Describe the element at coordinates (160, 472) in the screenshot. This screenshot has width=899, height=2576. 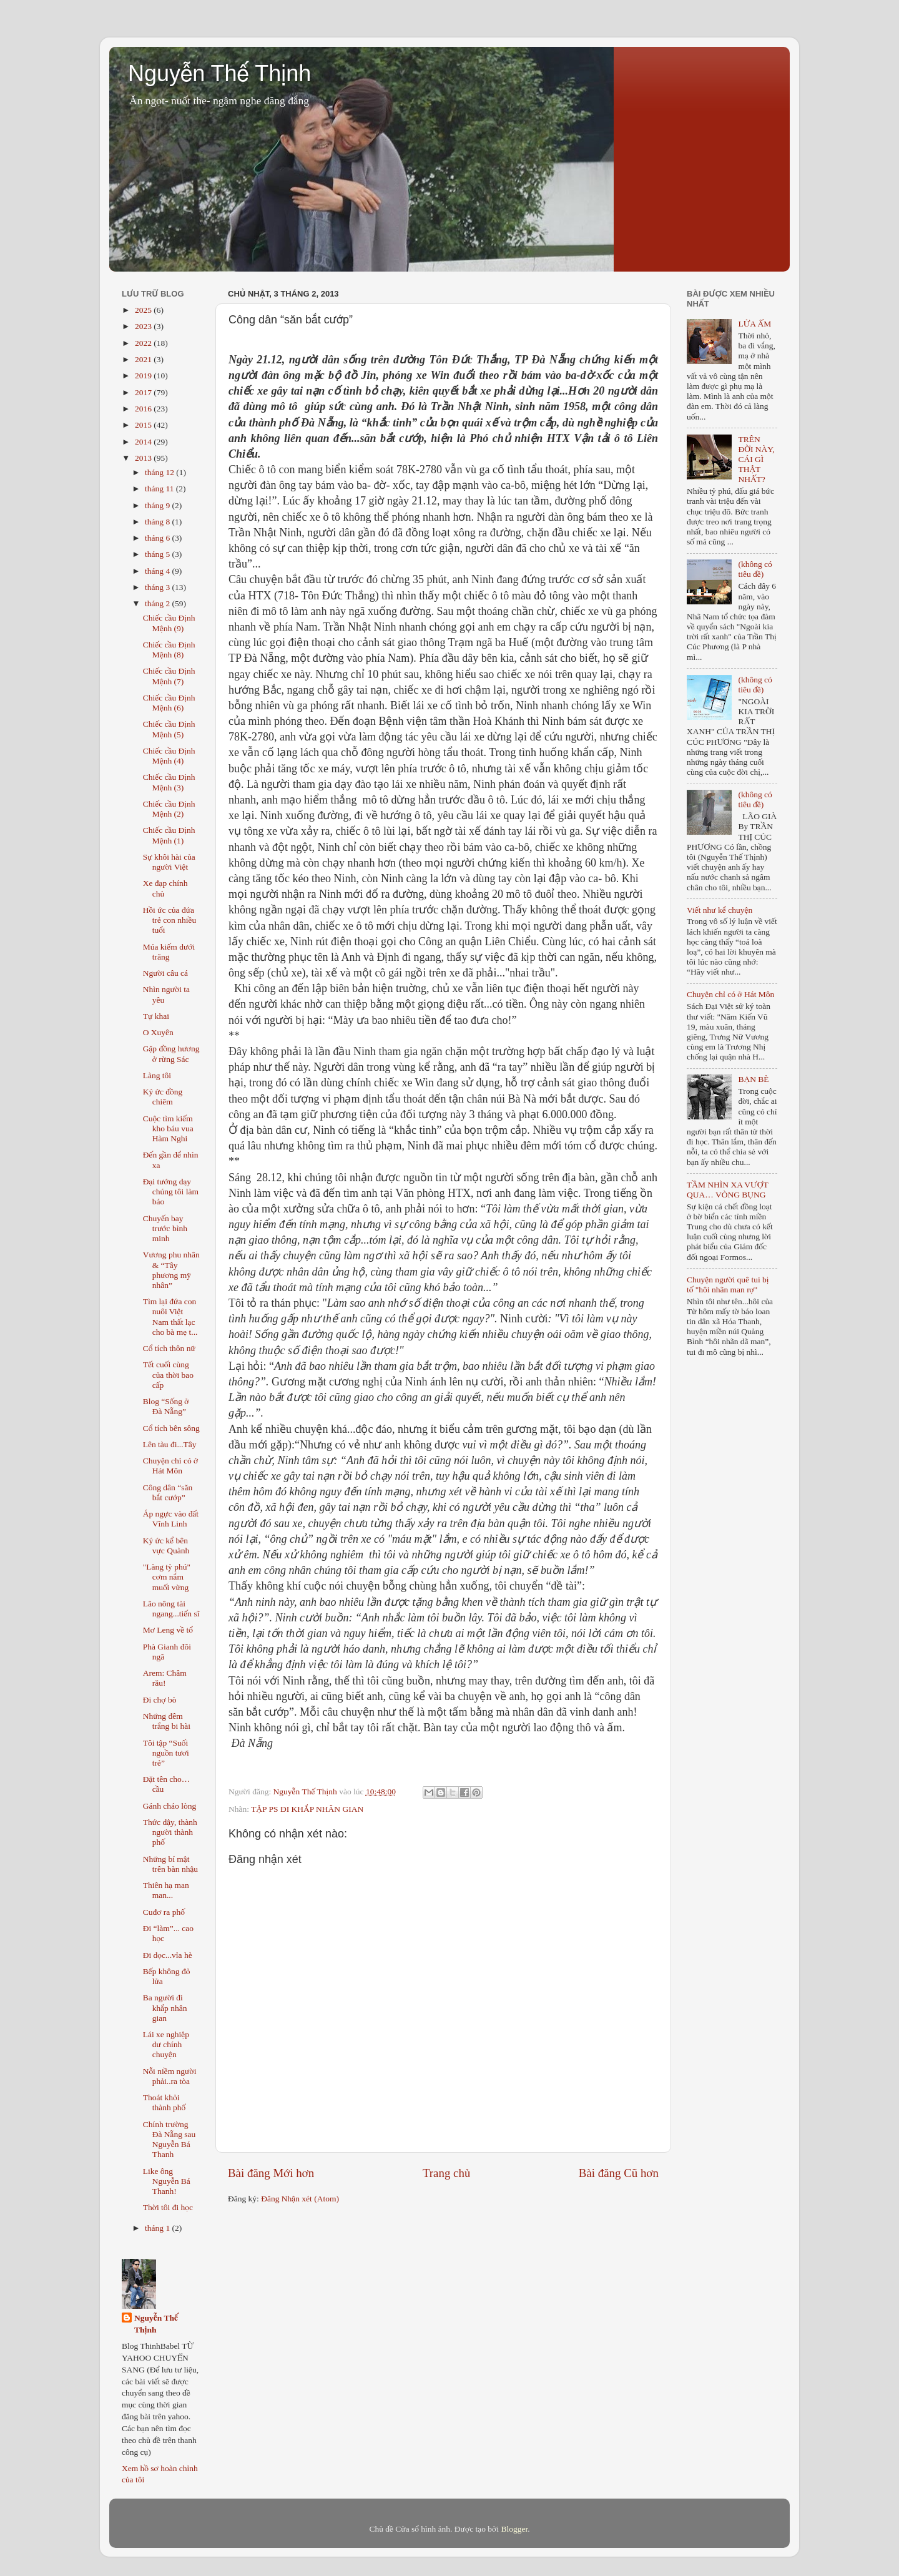
I see `tháng 12` at that location.